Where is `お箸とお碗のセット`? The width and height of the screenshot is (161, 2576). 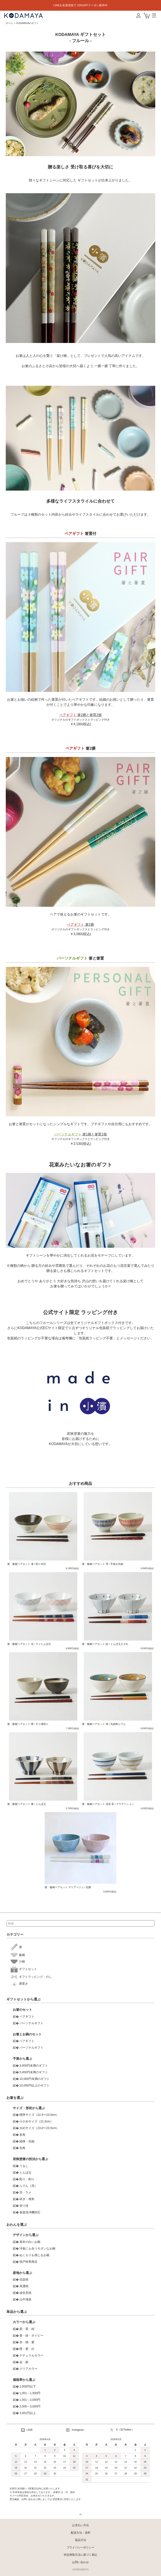
お箸とお碗のセット is located at coordinates (27, 2034).